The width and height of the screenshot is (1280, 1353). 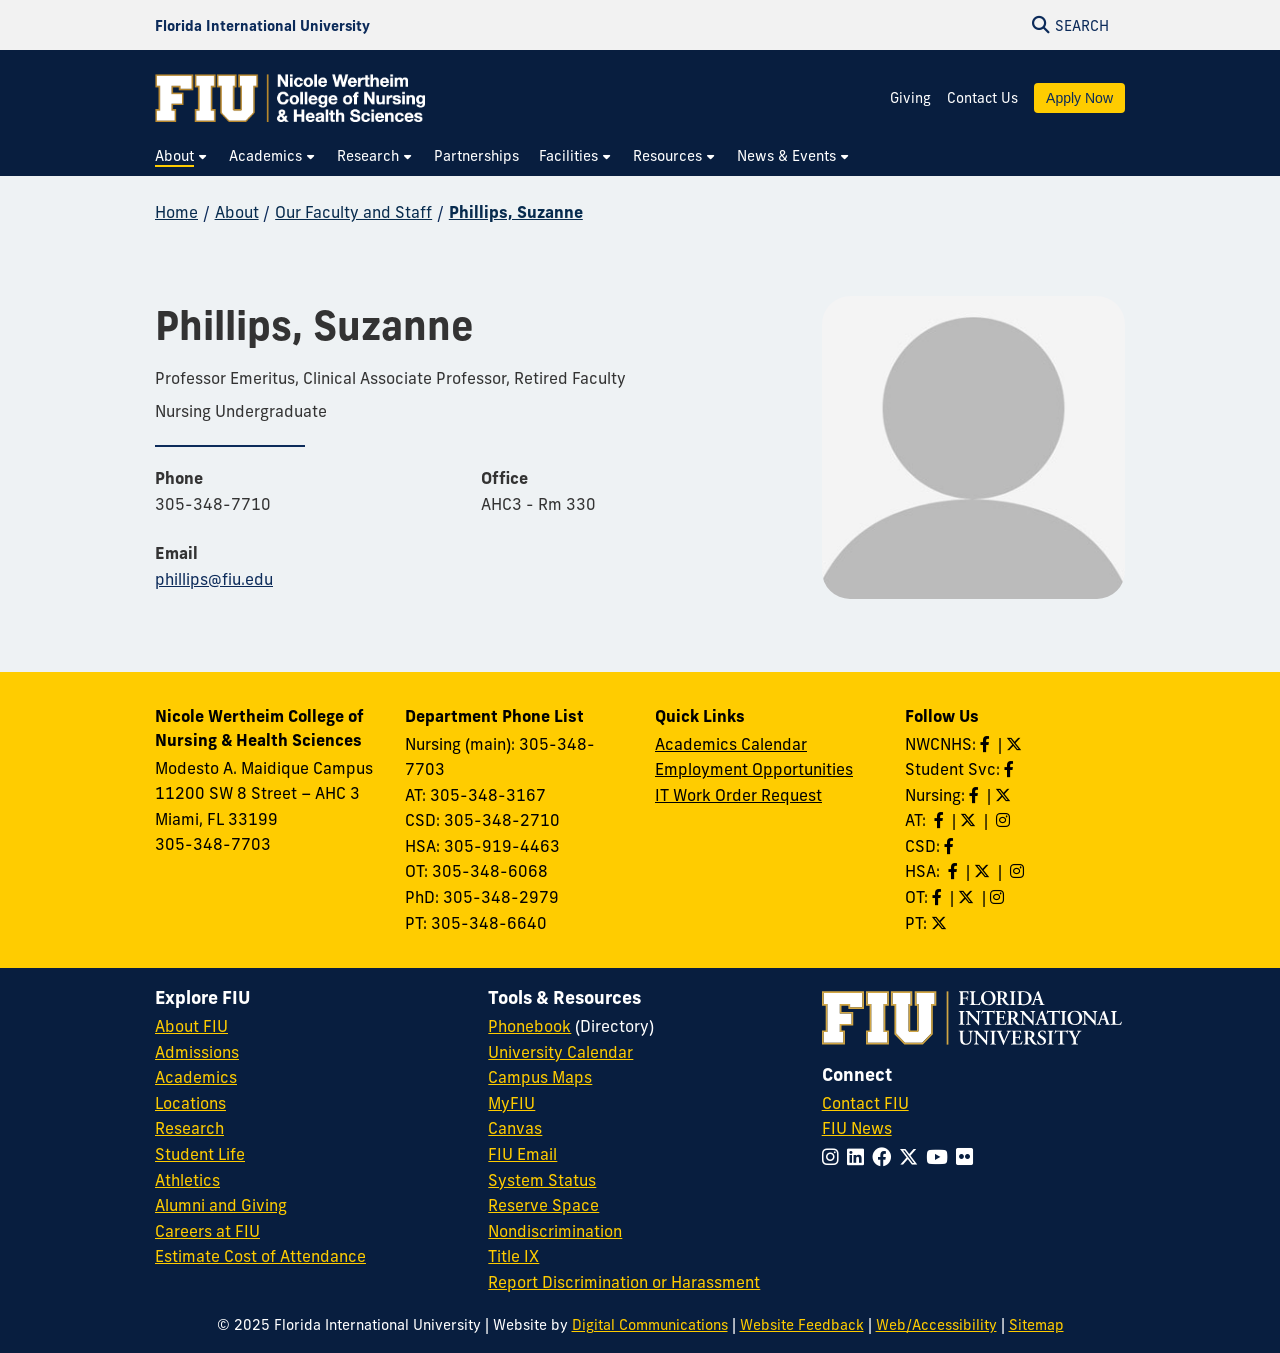 What do you see at coordinates (987, 744) in the screenshot?
I see `[Like NWCNHS on Facebook]` at bounding box center [987, 744].